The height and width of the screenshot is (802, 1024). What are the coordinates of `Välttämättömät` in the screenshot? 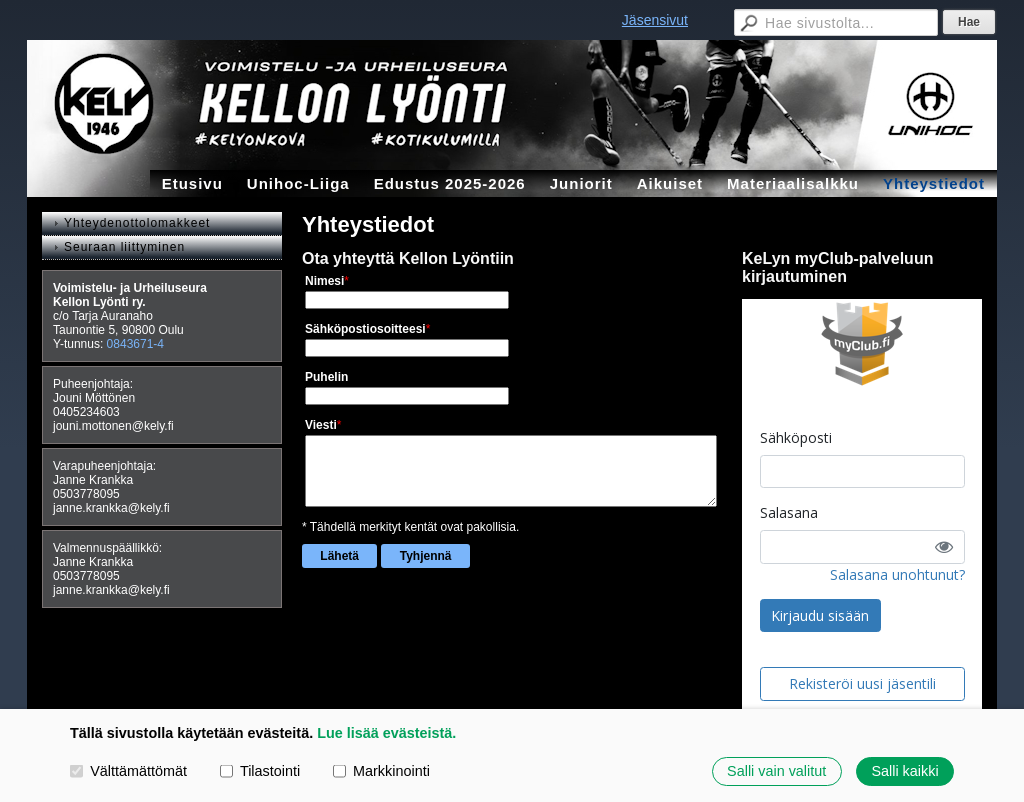 It's located at (128, 771).